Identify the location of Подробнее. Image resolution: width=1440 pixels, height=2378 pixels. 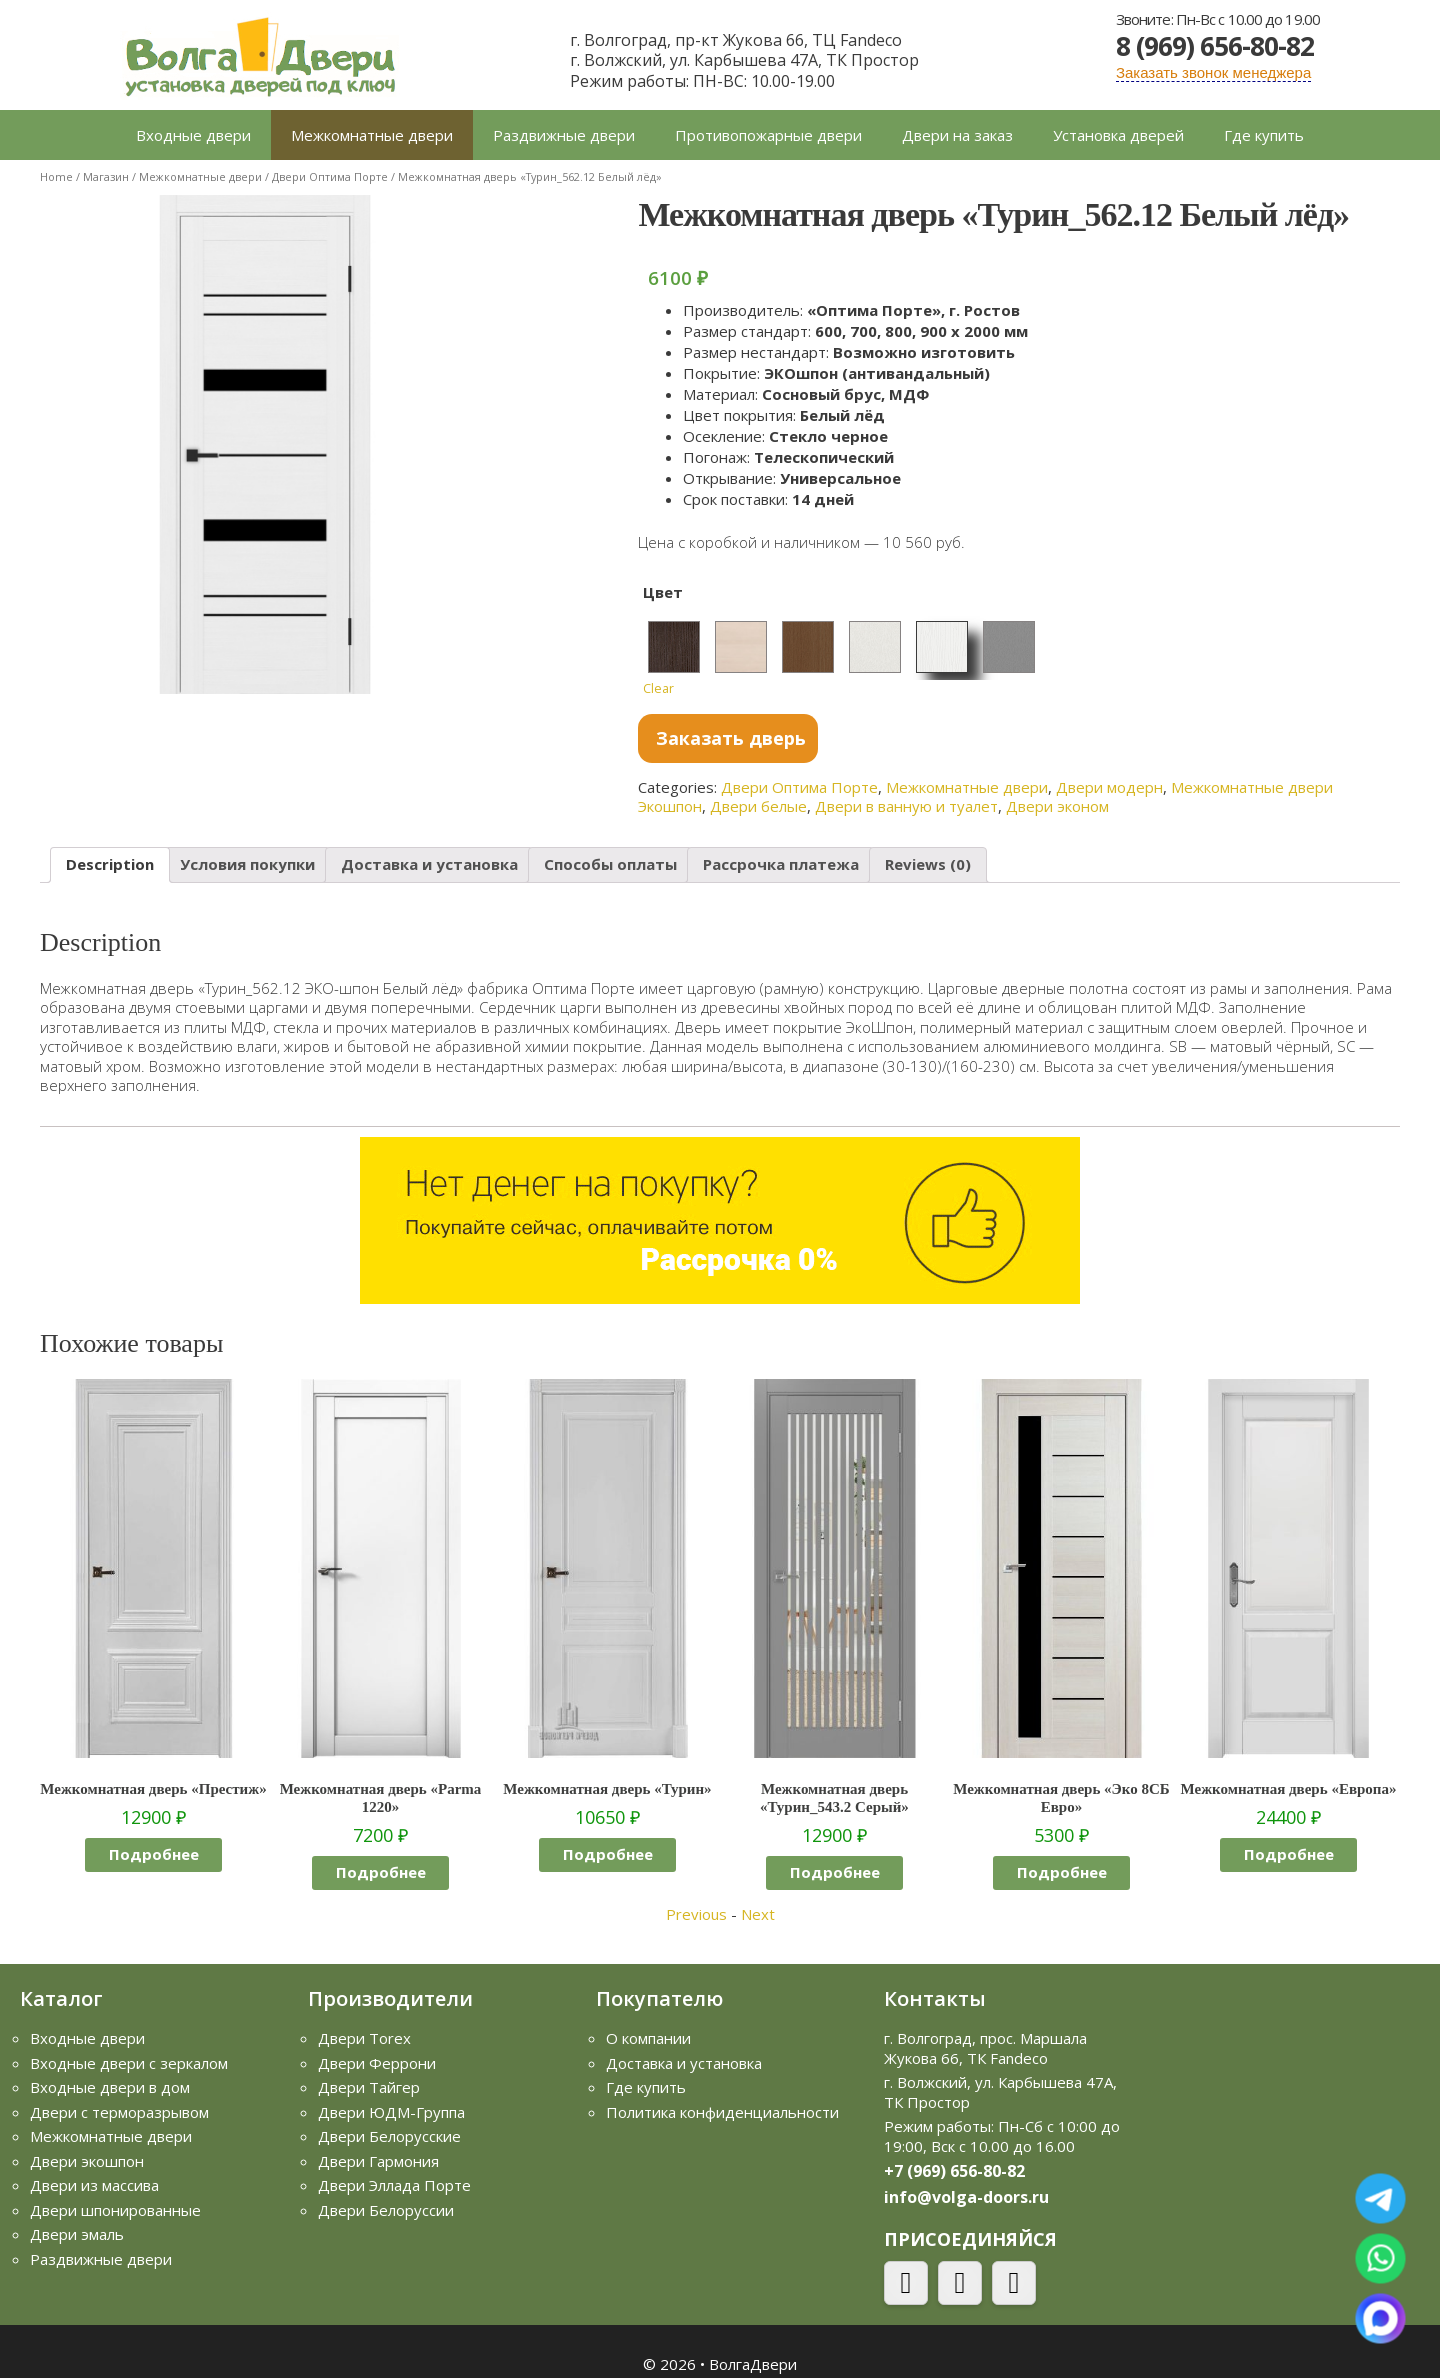
(154, 1854).